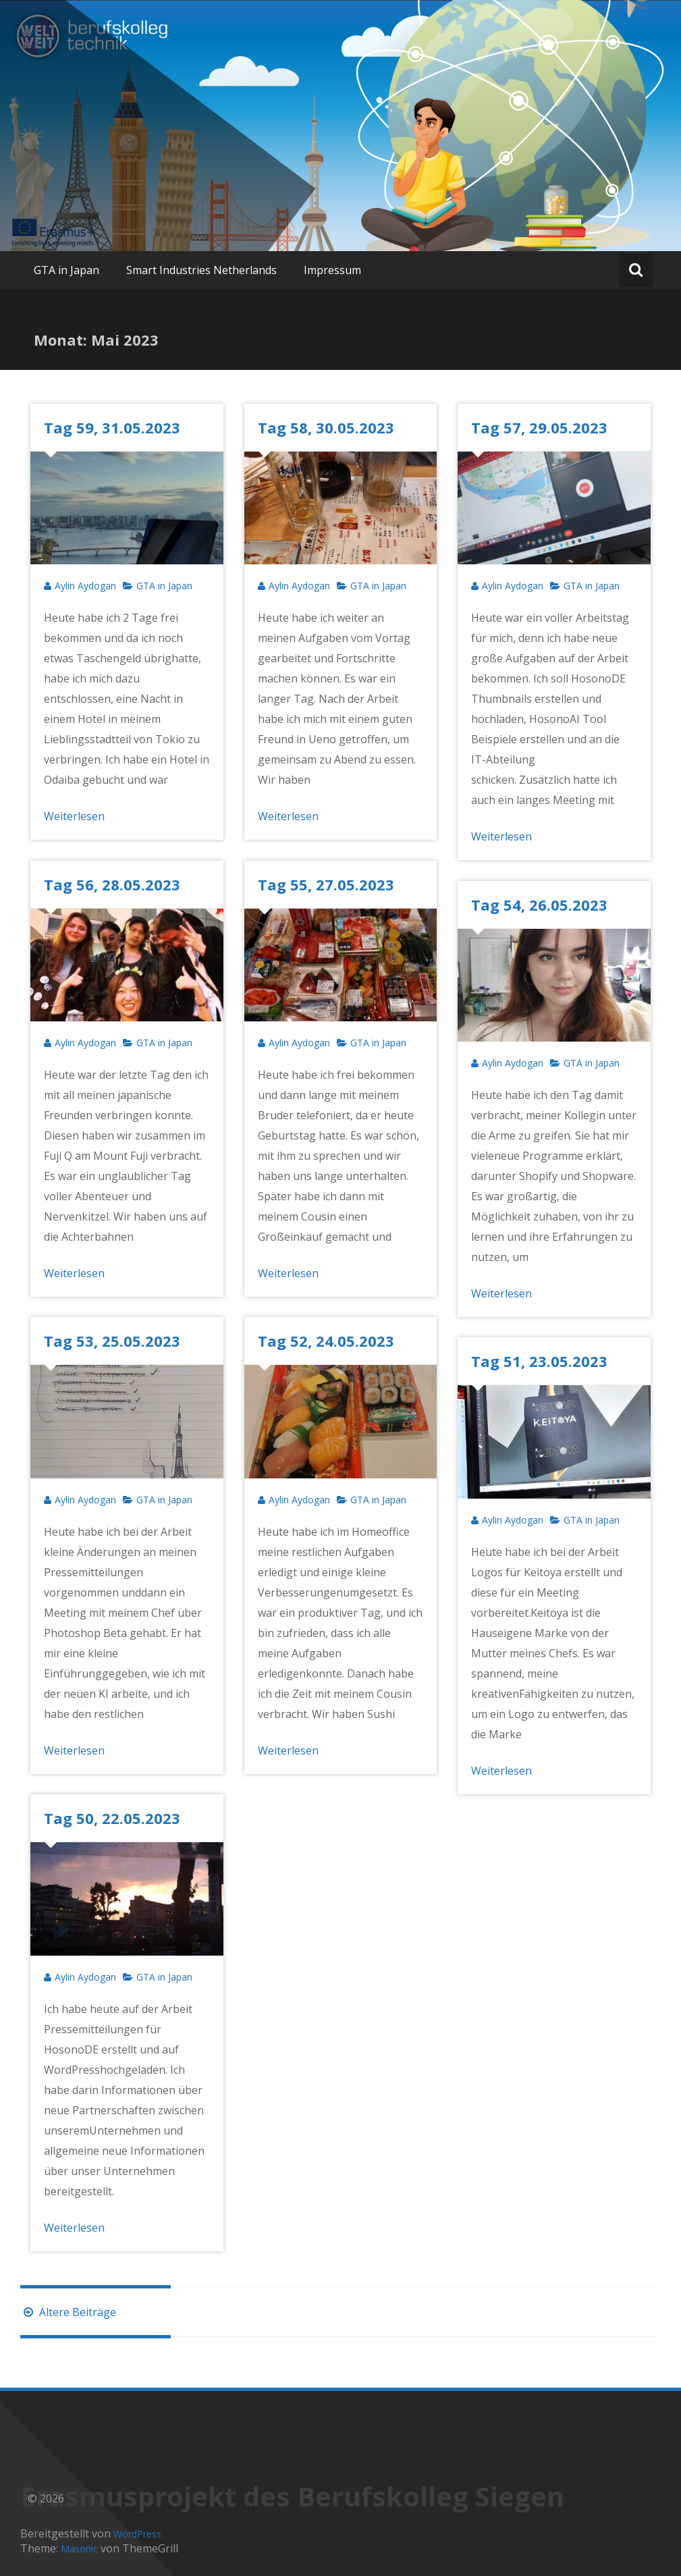 The width and height of the screenshot is (681, 2576). Describe the element at coordinates (539, 904) in the screenshot. I see `Tag 54, 26.05.2023` at that location.